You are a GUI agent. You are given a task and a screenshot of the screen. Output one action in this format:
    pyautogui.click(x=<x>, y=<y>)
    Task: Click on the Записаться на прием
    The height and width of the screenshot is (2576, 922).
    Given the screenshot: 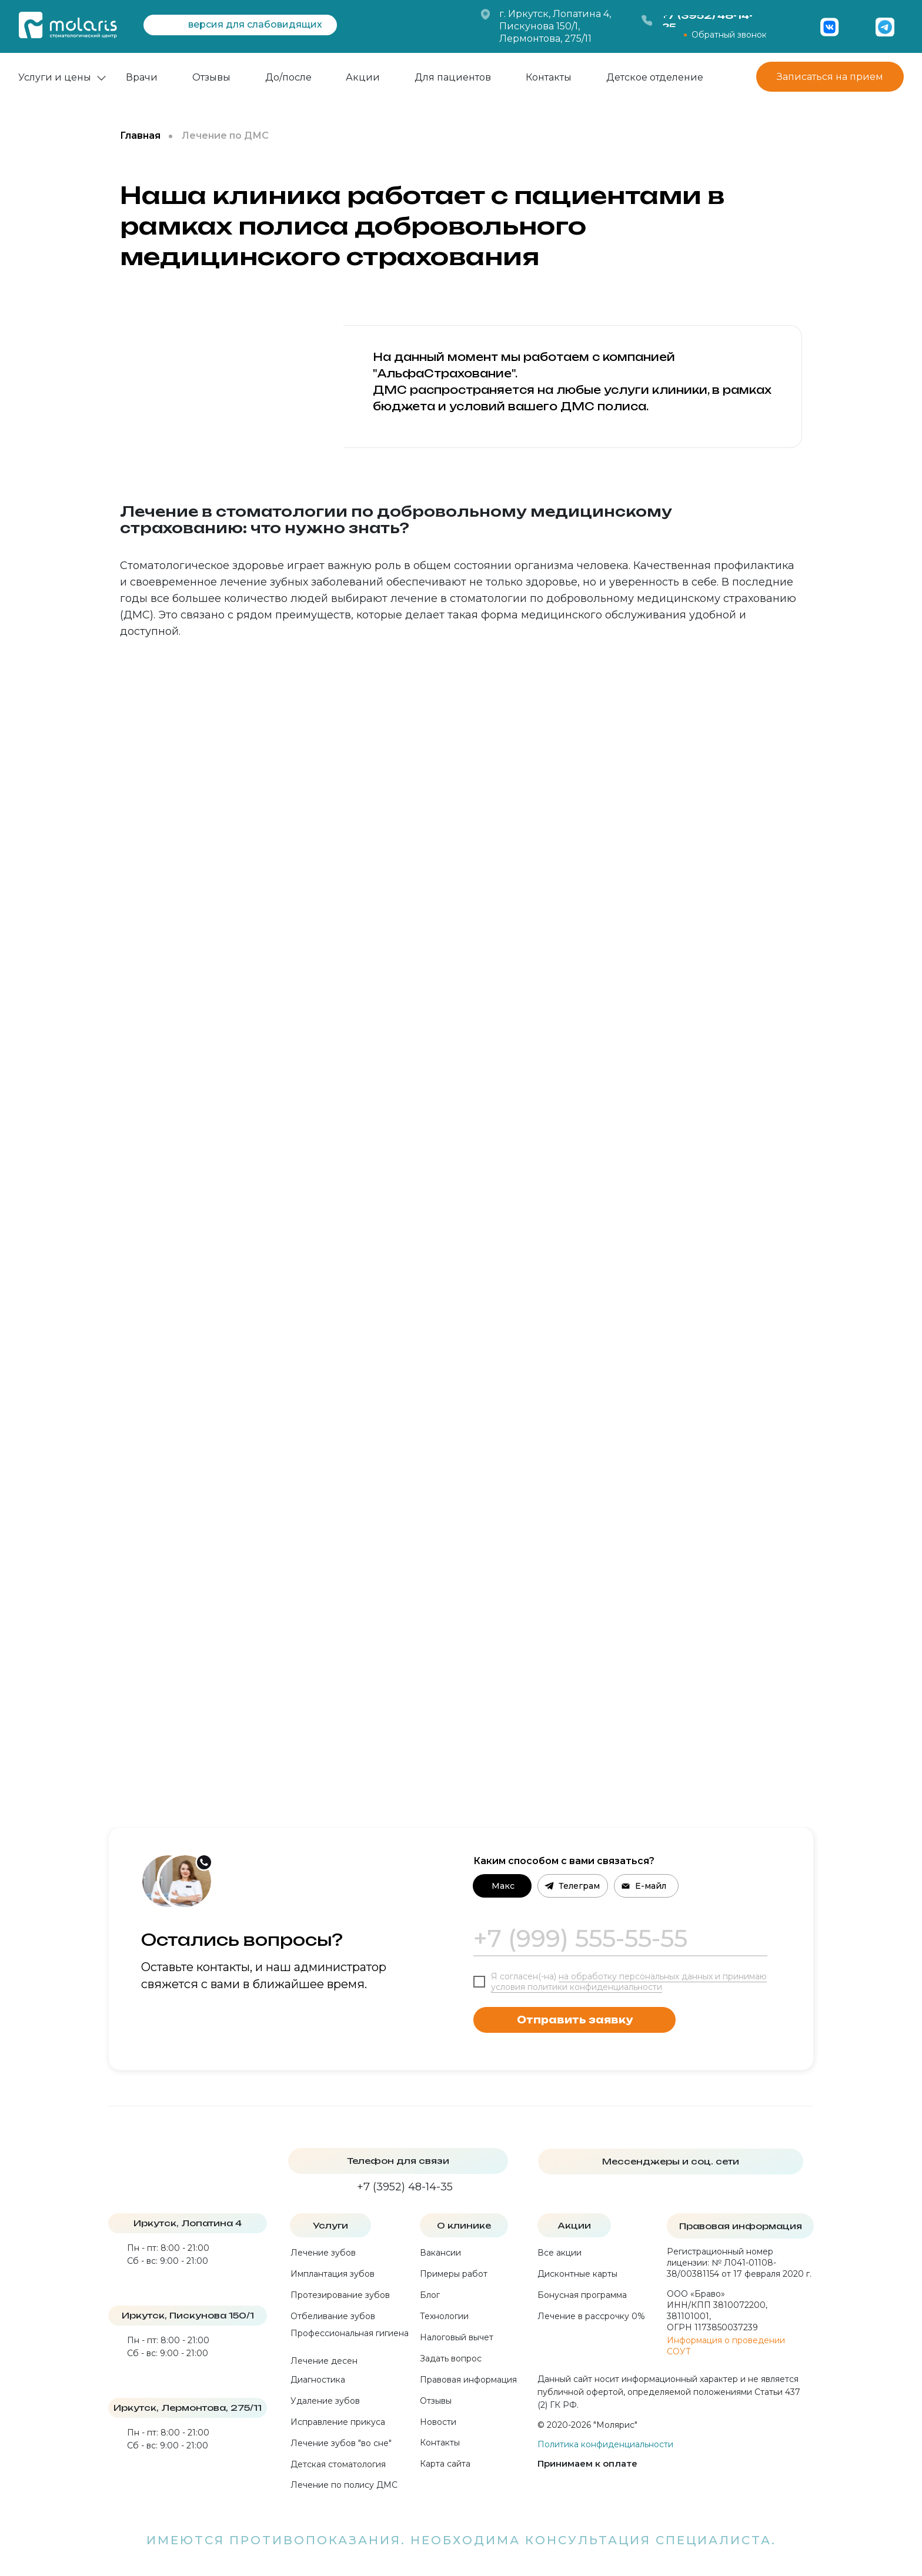 What is the action you would take?
    pyautogui.click(x=830, y=76)
    